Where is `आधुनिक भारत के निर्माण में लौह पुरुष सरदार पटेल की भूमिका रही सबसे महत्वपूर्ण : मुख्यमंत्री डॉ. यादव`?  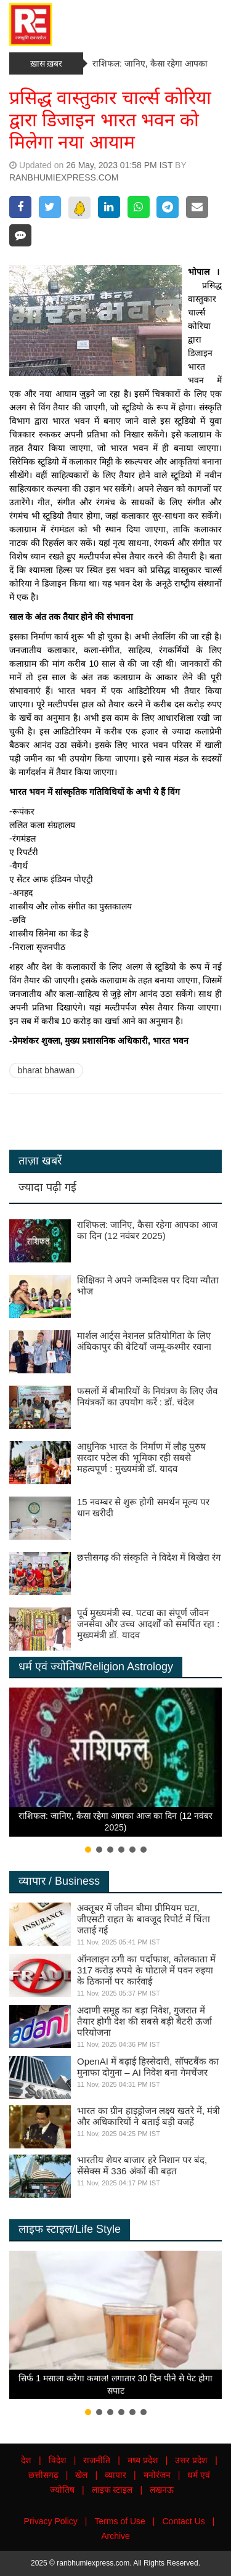 आधुनिक भारत के निर्माण में लौह पुरुष सरदार पटेल की भूमिका रही सबसे महत्वपूर्ण : मुख्यमंत्री डॉ. यादव is located at coordinates (141, 1457).